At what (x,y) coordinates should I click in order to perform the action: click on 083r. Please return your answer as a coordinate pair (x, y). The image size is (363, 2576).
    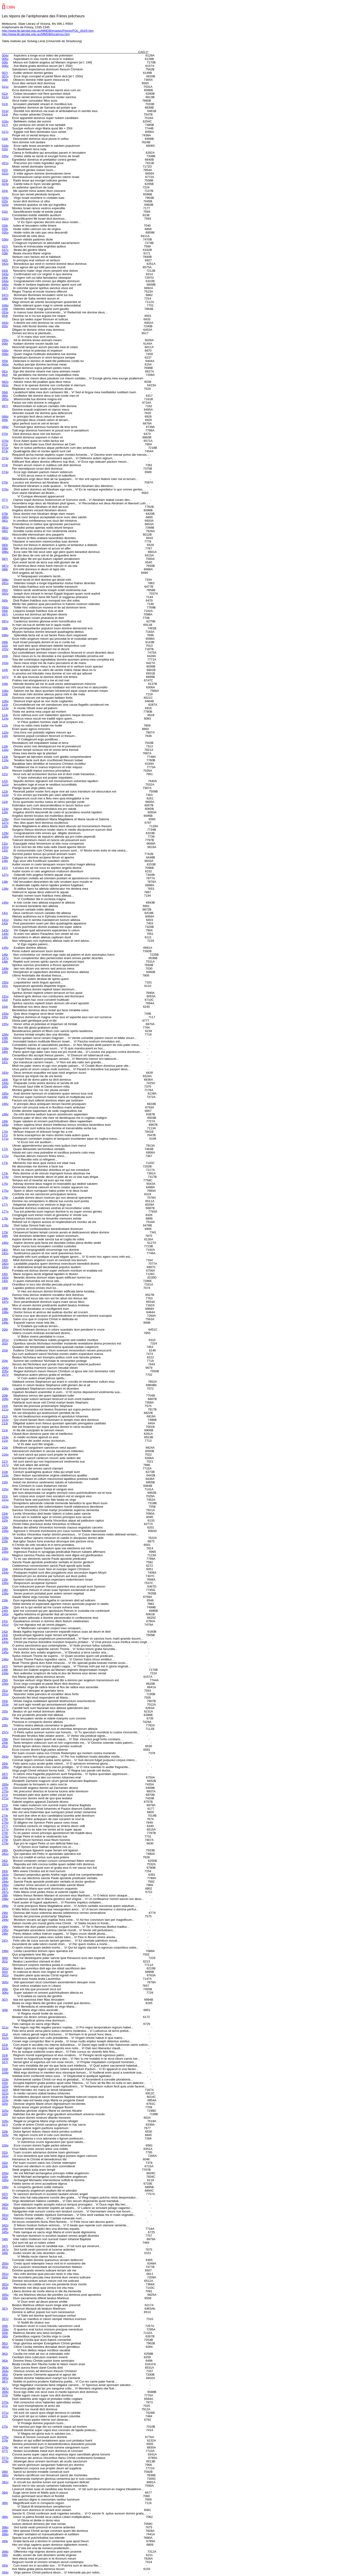
    Looking at the image, I should click on (5, 545).